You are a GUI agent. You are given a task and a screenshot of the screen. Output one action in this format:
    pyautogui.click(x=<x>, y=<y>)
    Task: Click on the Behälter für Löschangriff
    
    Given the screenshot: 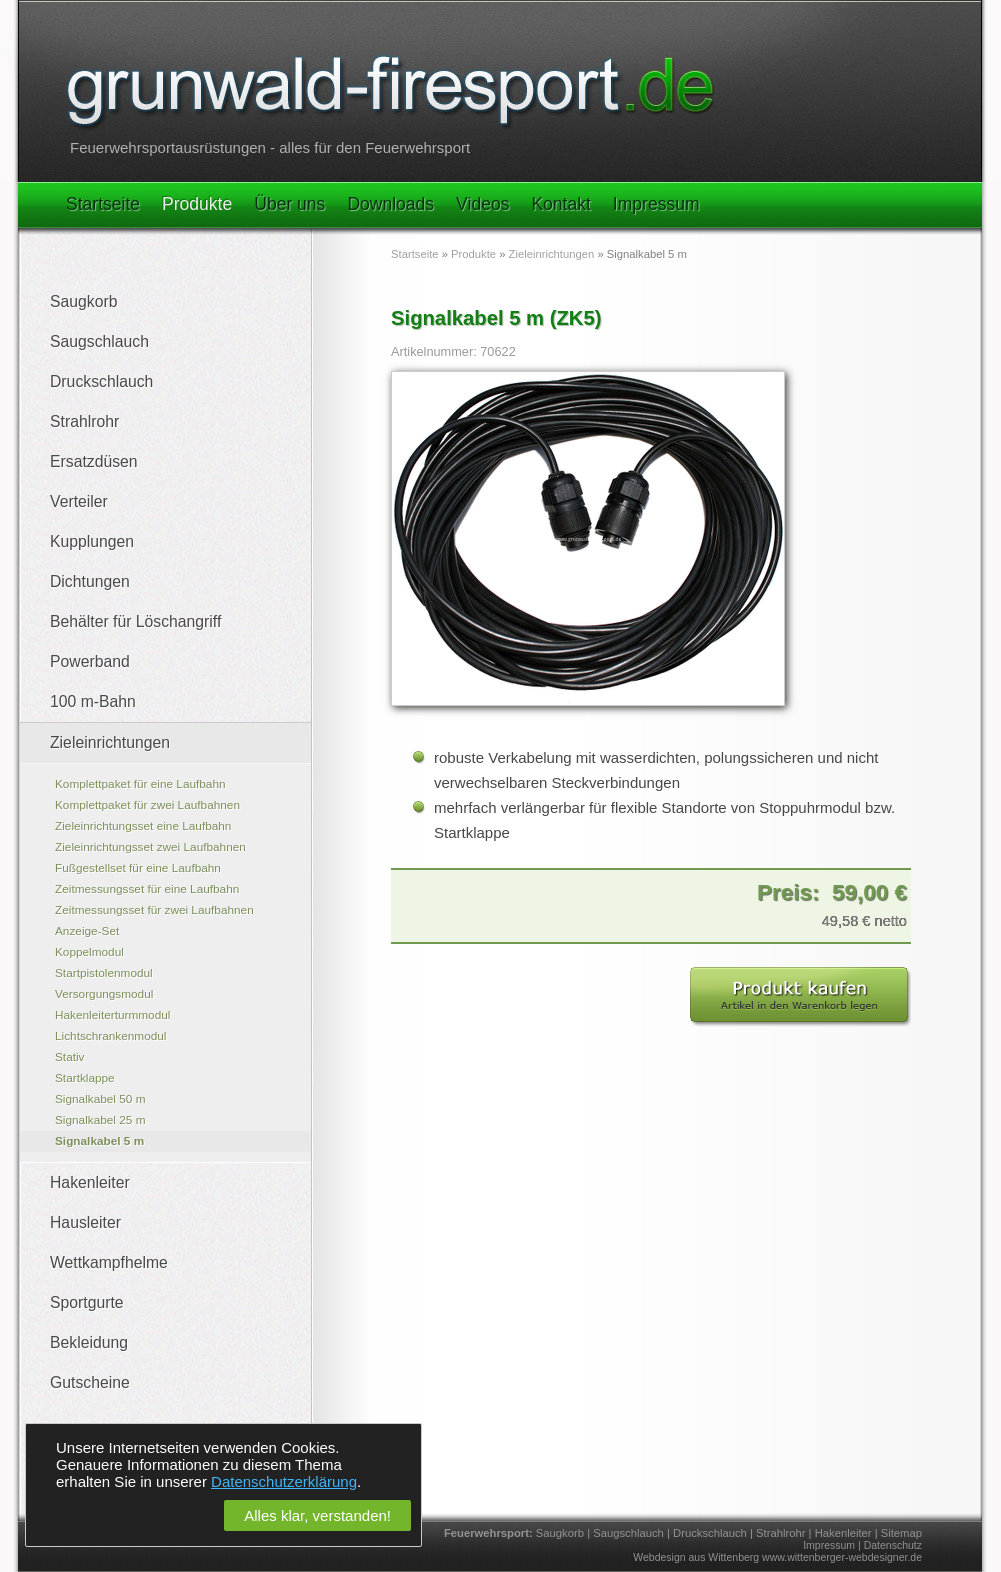 What is the action you would take?
    pyautogui.click(x=135, y=621)
    